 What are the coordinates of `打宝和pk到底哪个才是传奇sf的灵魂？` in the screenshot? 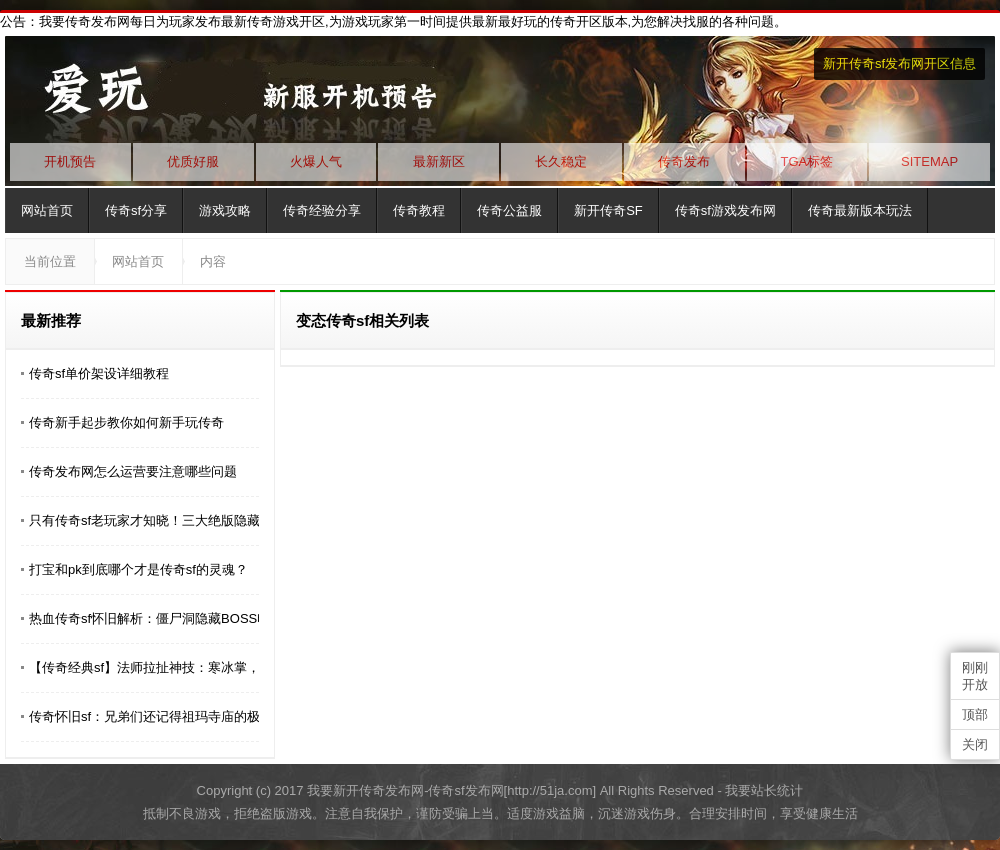 It's located at (138, 569).